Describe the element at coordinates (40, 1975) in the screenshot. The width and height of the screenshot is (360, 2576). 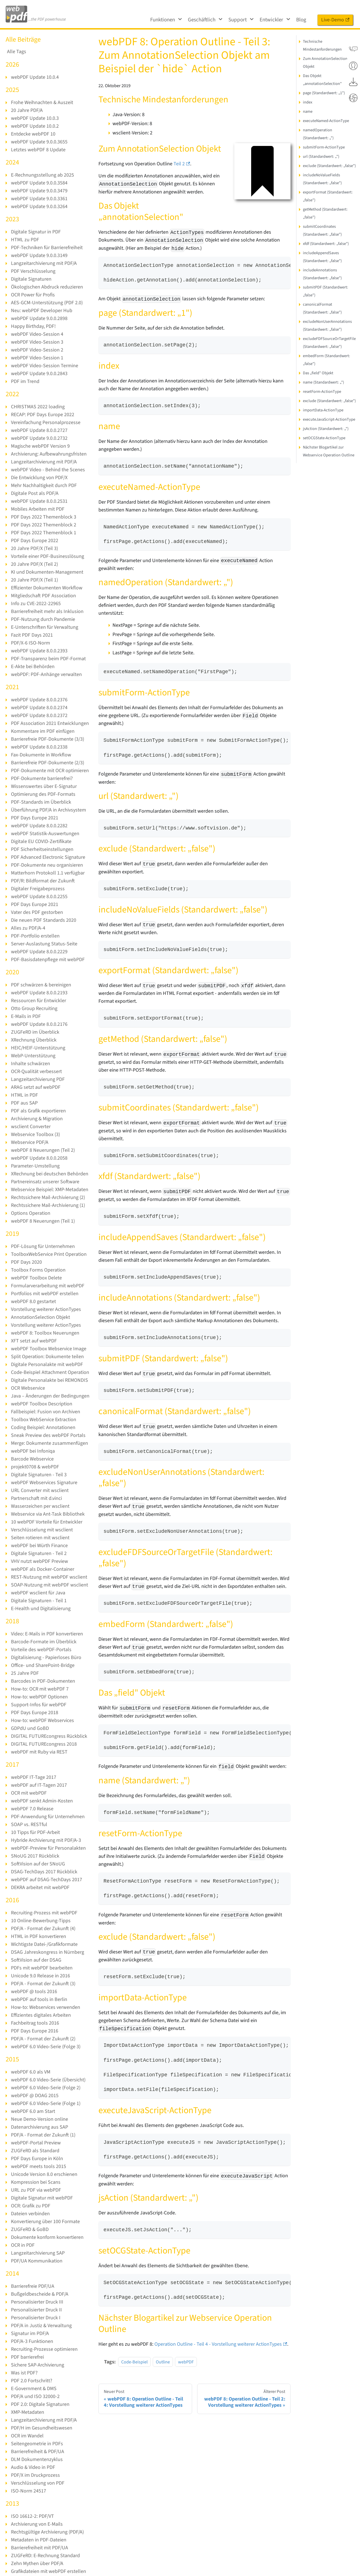
I see `Unicode 9.0 Release in 2016` at that location.